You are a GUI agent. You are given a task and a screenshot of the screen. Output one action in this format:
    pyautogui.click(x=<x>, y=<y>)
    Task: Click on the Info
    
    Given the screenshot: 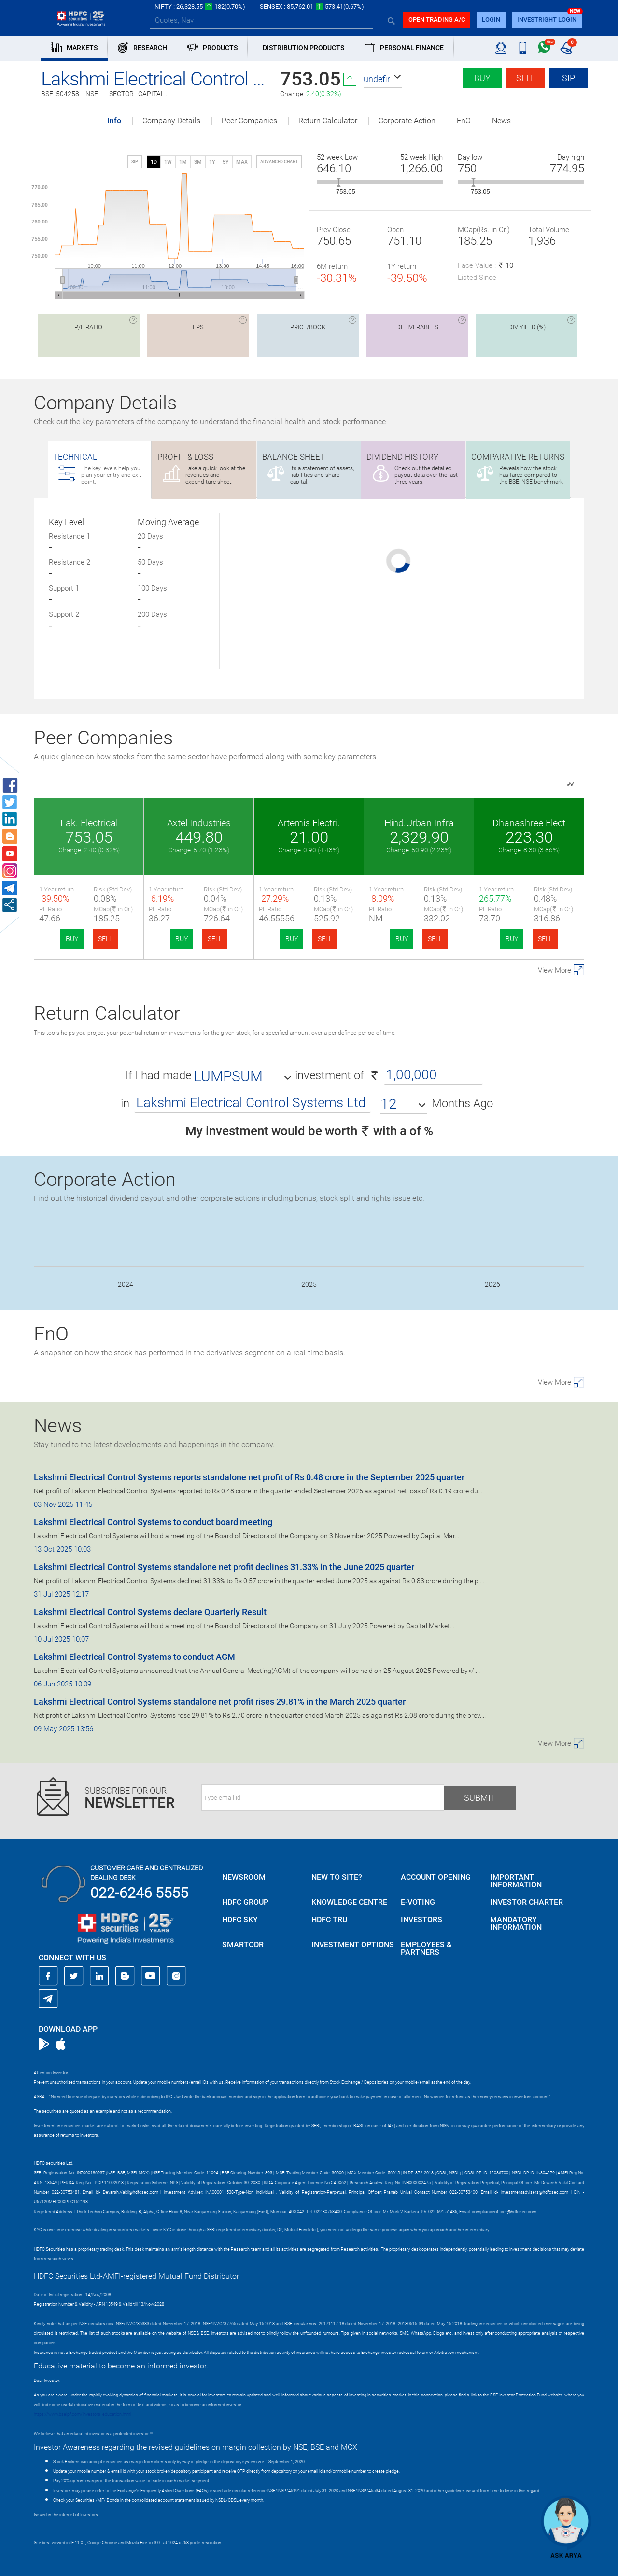 What is the action you would take?
    pyautogui.click(x=114, y=121)
    